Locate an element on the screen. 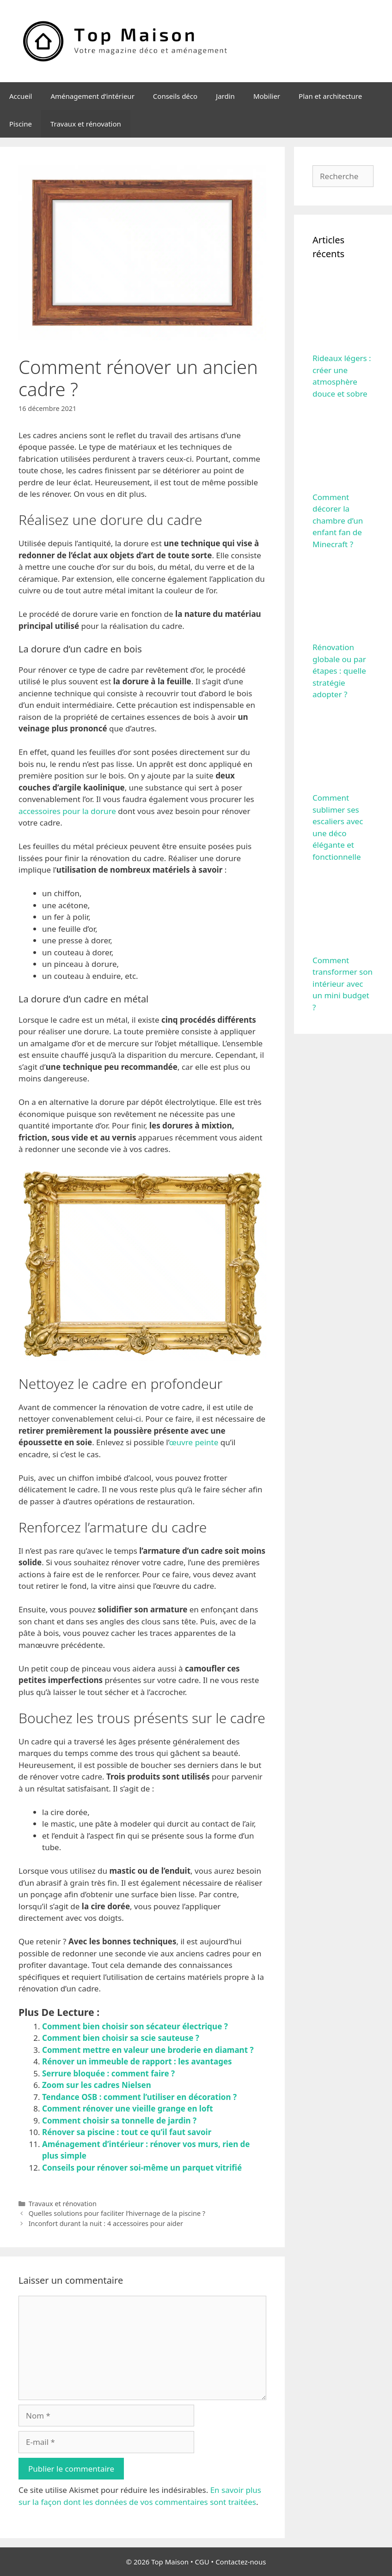  Comment choisir sa tonnelle de jardin ? is located at coordinates (119, 2120).